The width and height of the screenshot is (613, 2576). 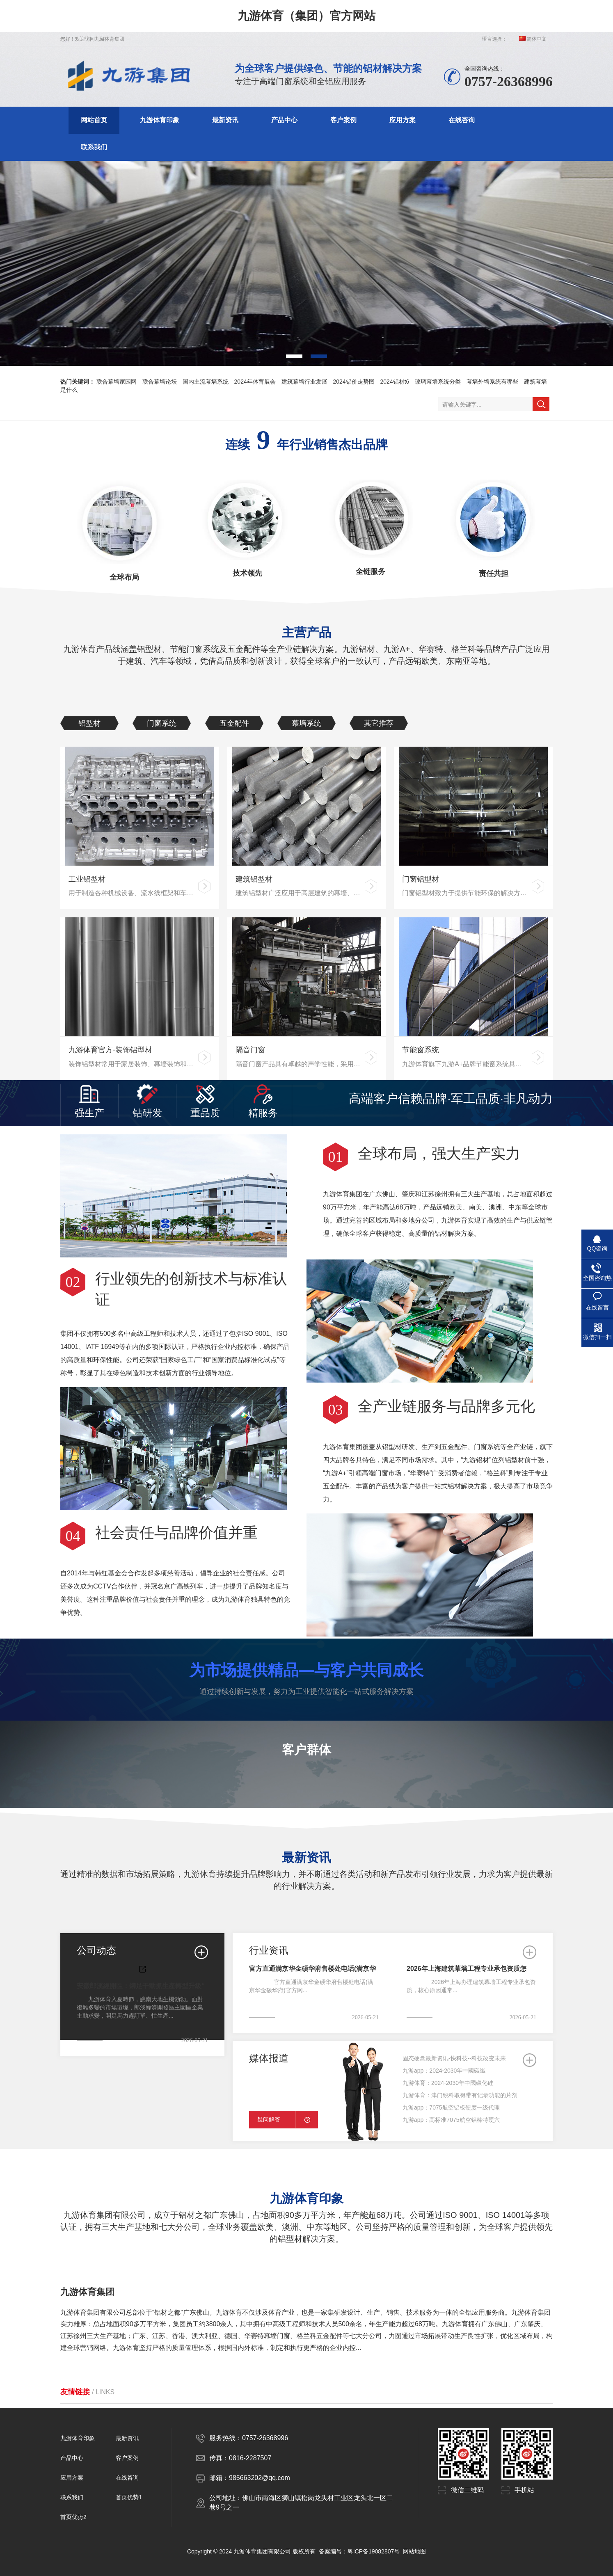 I want to click on 首页优势1, so click(x=129, y=2497).